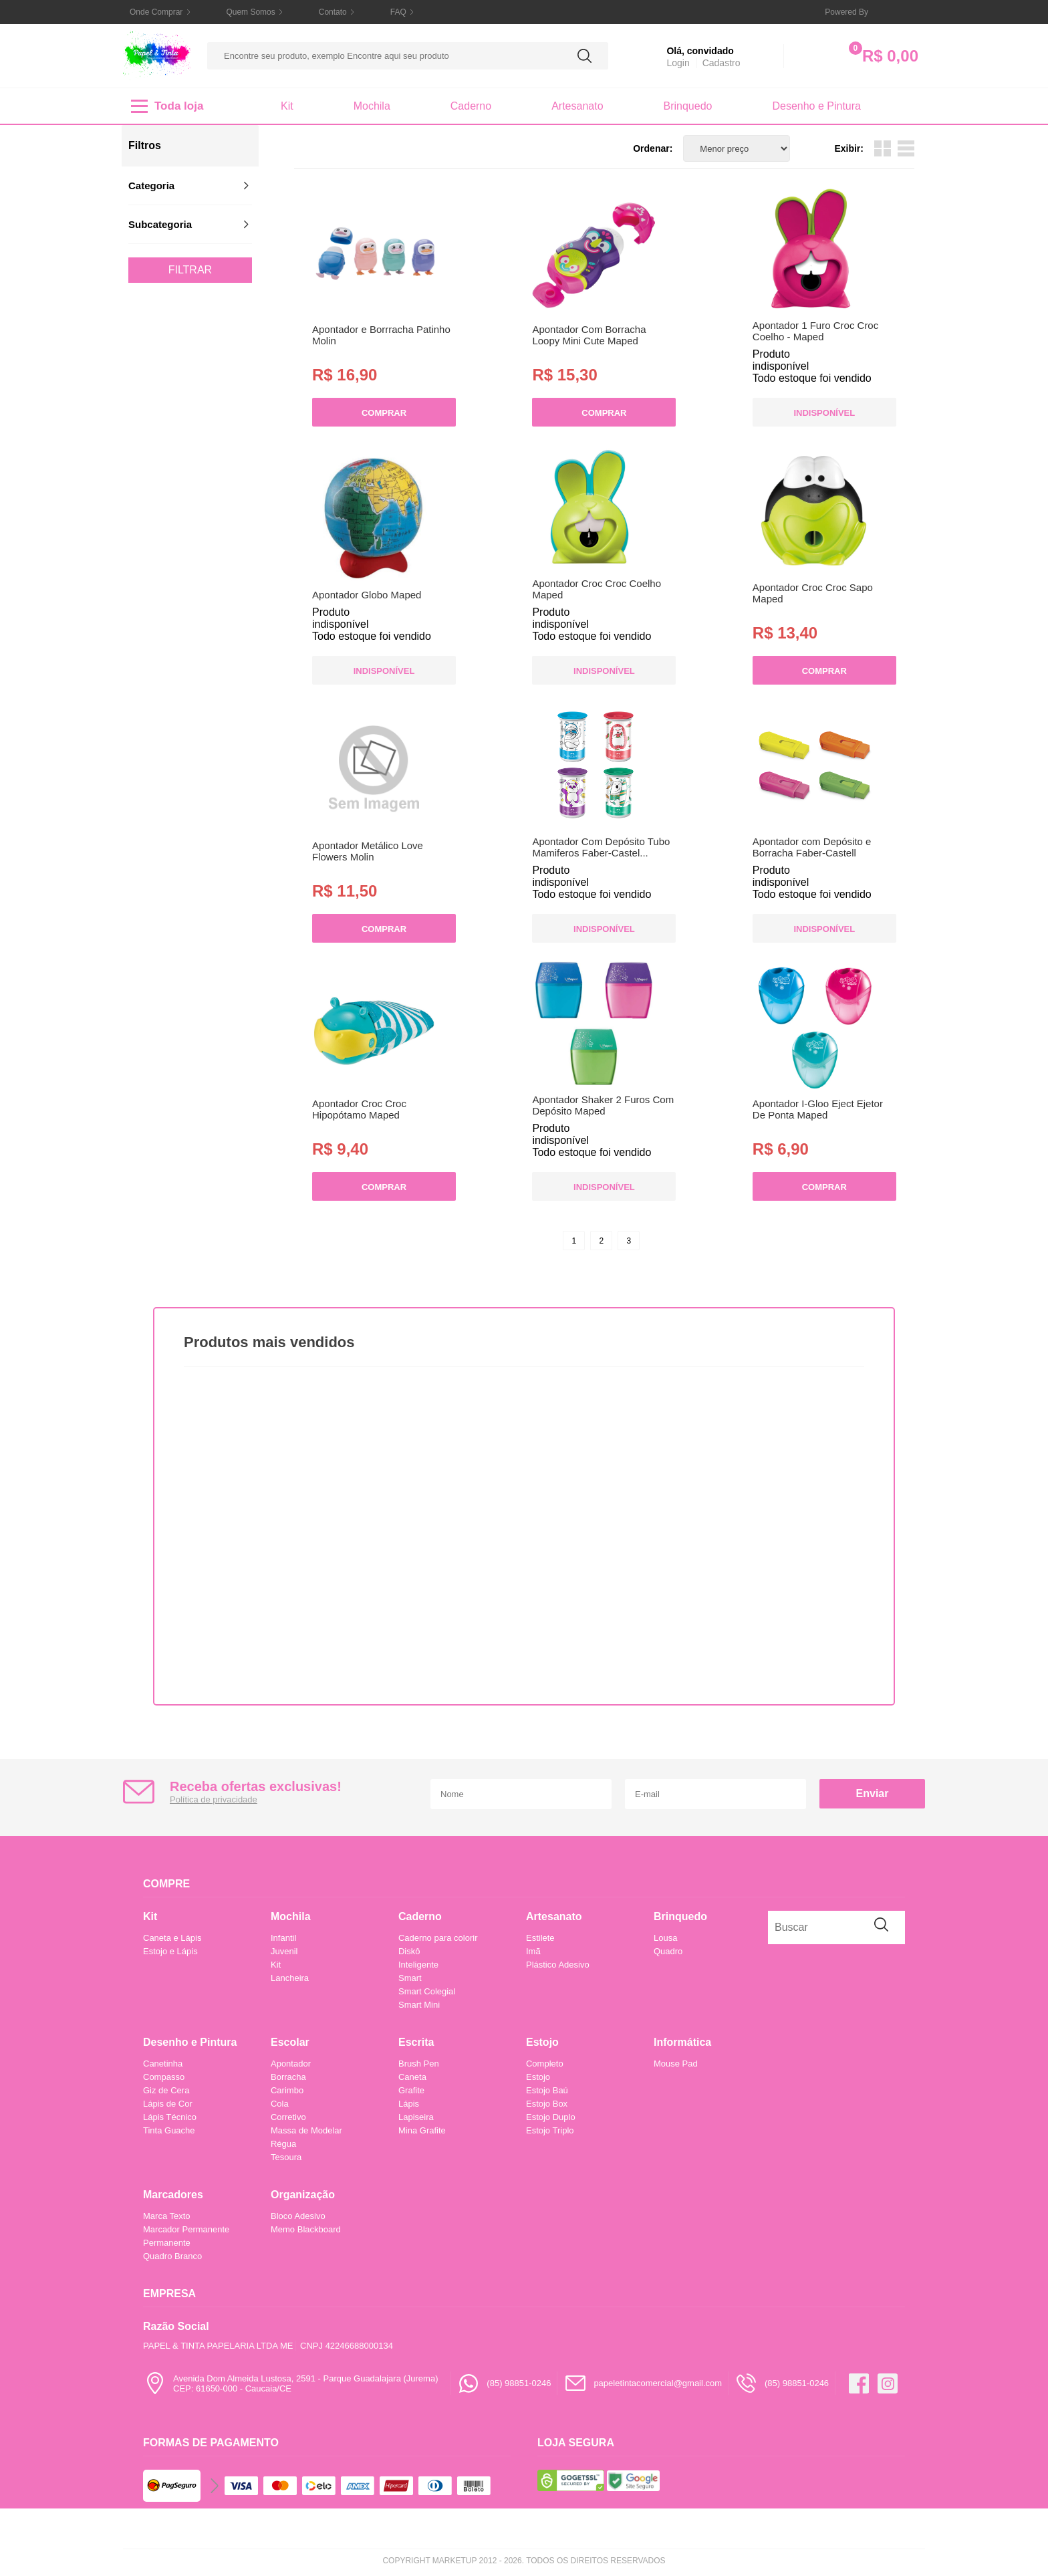 Image resolution: width=1048 pixels, height=2576 pixels. What do you see at coordinates (816, 106) in the screenshot?
I see `Desenho e Pintura` at bounding box center [816, 106].